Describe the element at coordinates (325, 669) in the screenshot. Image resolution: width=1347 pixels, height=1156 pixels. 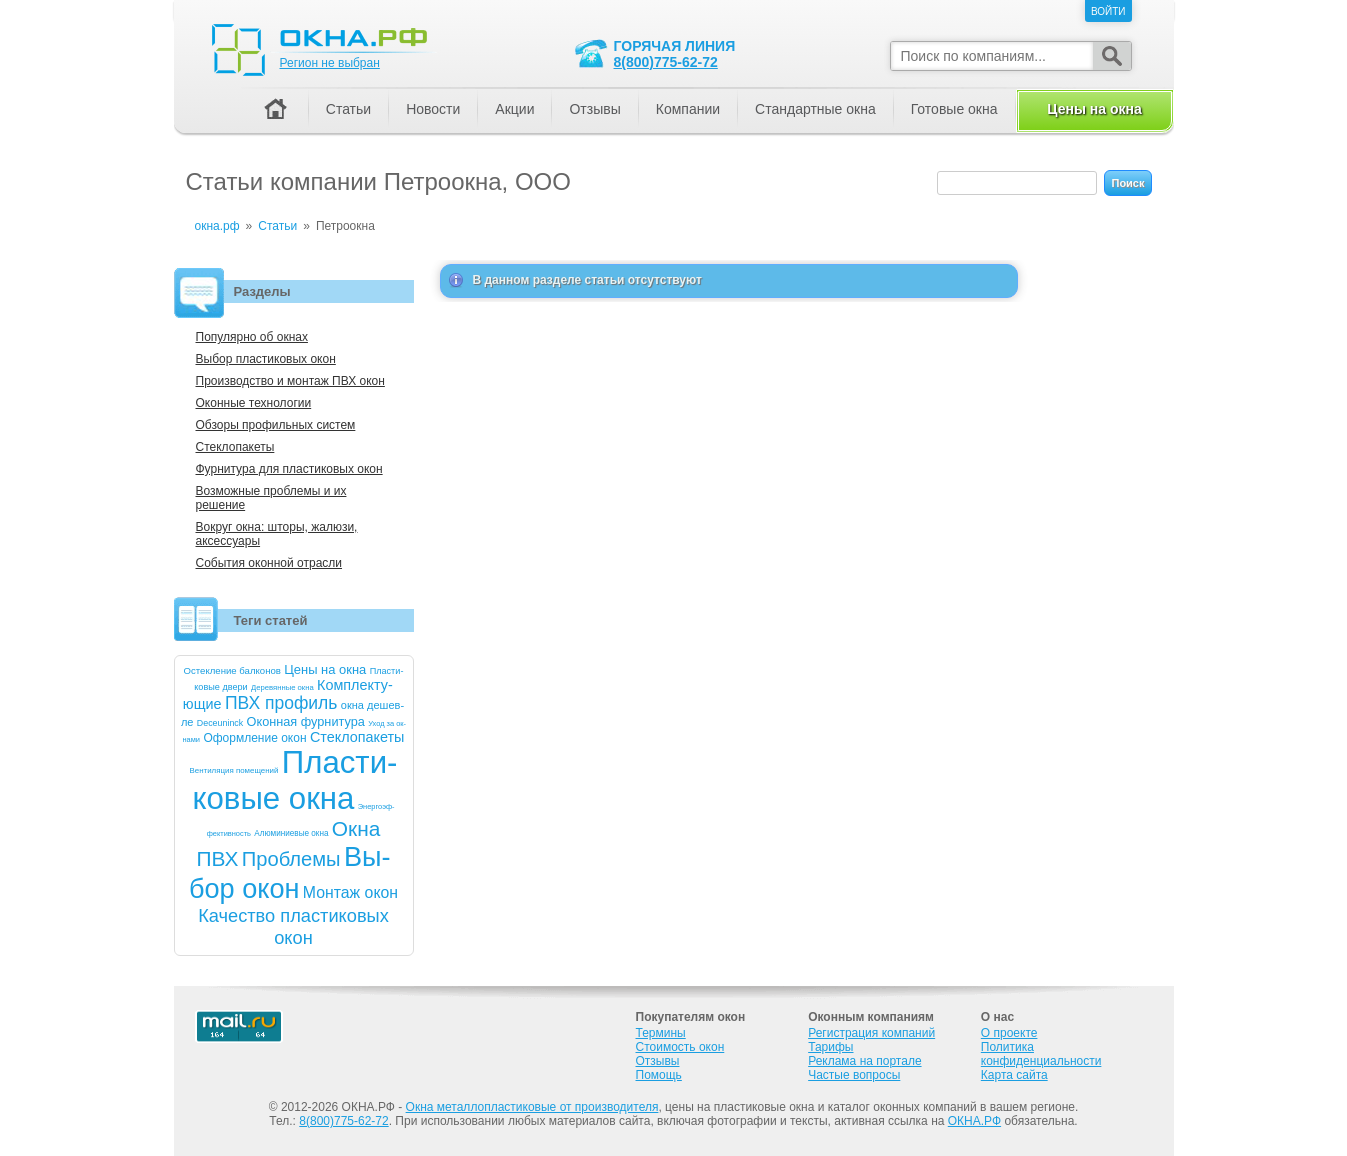
I see `Це­ны на ок­на` at that location.